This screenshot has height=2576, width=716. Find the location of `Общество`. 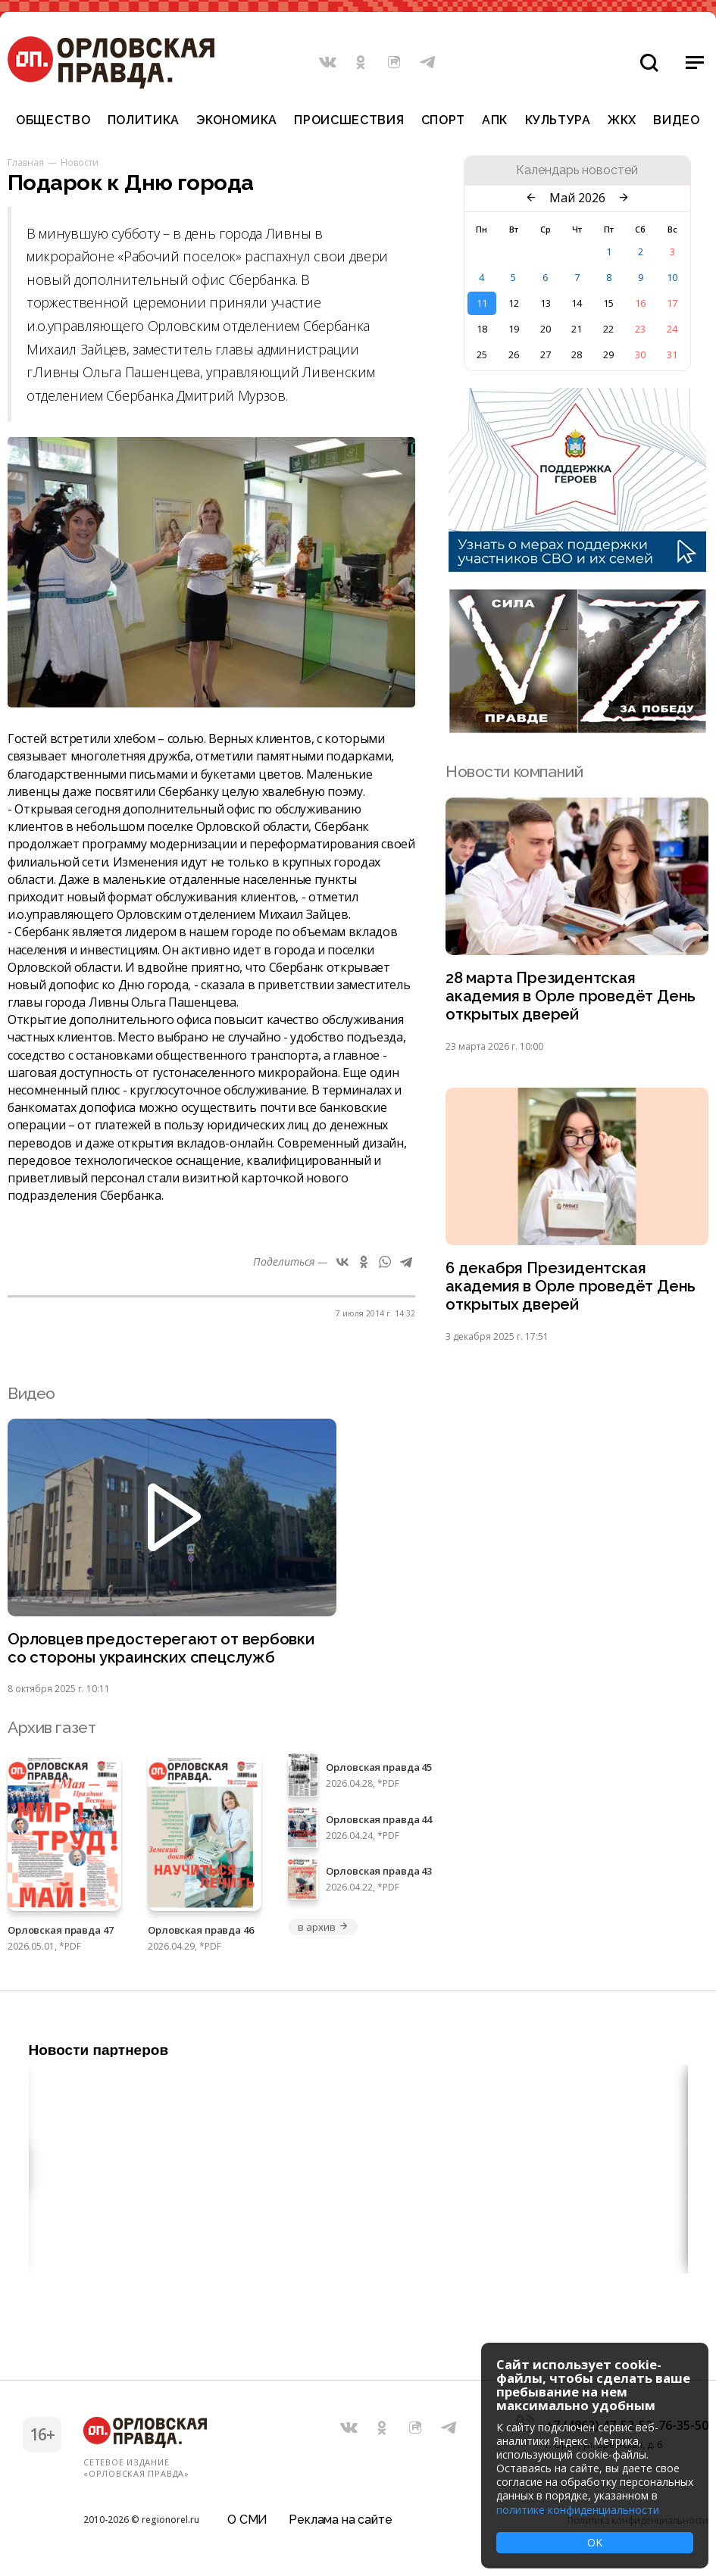

Общество is located at coordinates (53, 120).